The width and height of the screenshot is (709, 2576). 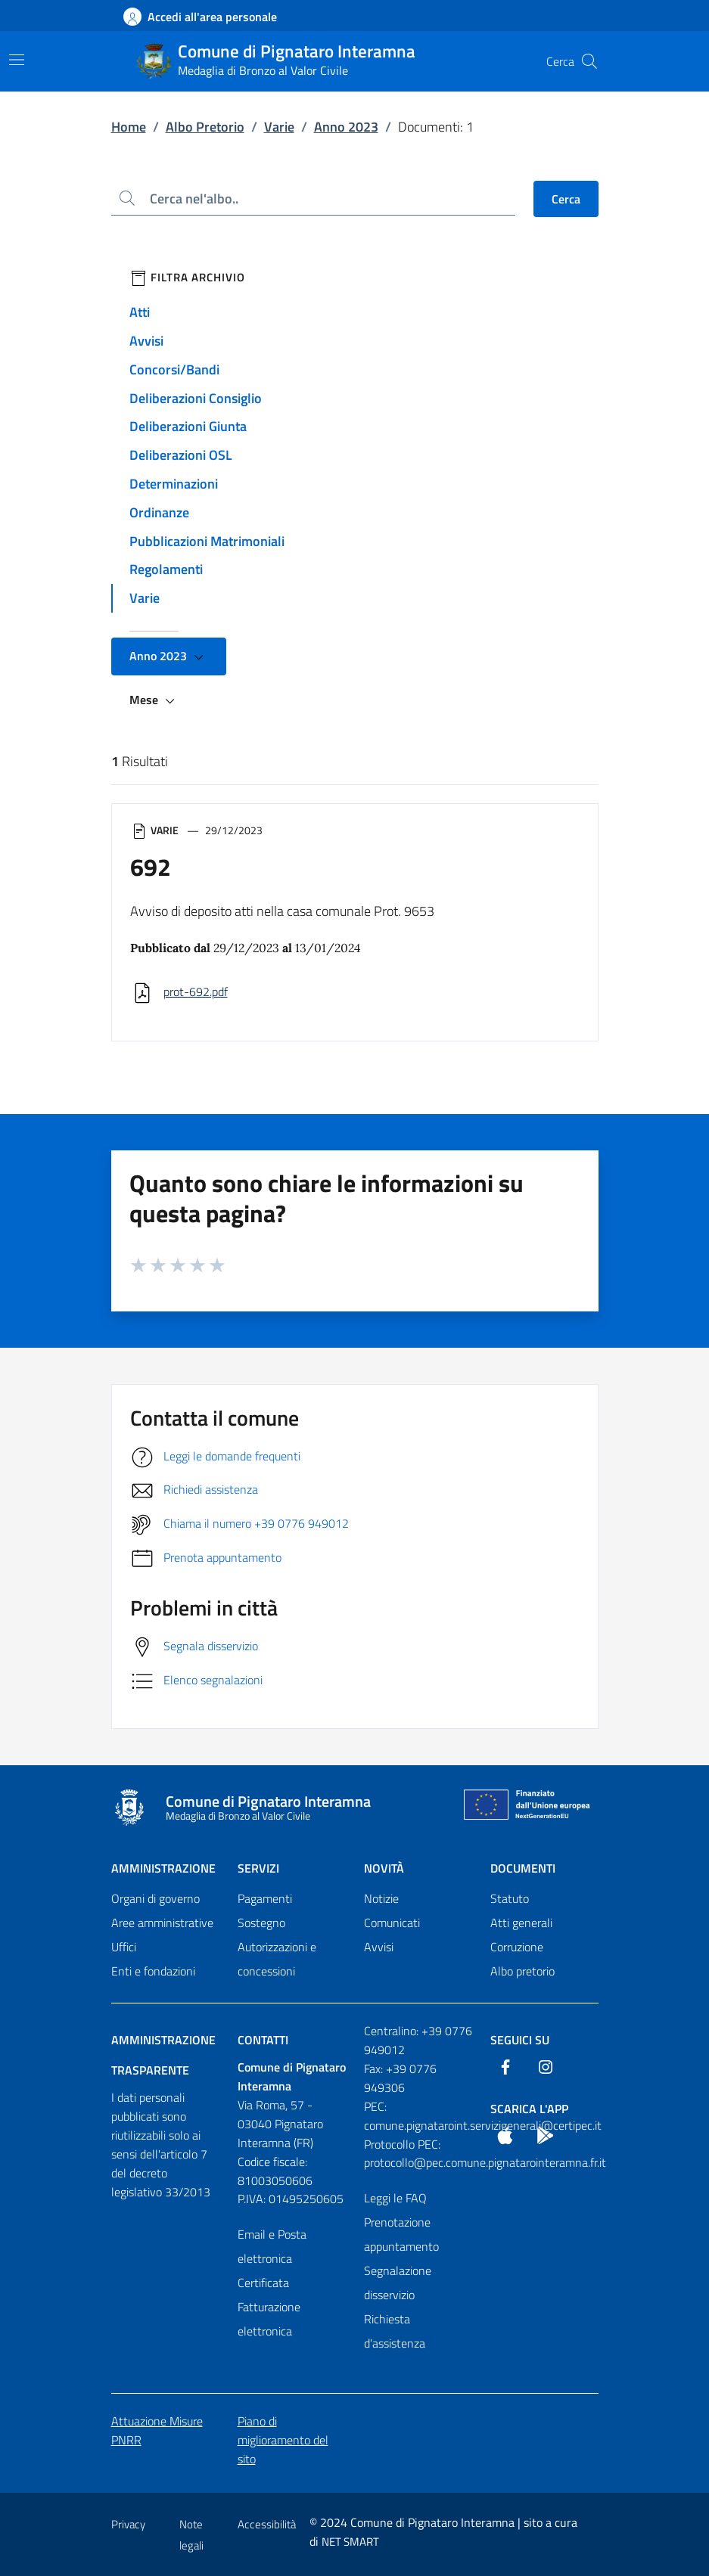 What do you see at coordinates (205, 126) in the screenshot?
I see `Albo Pretorio` at bounding box center [205, 126].